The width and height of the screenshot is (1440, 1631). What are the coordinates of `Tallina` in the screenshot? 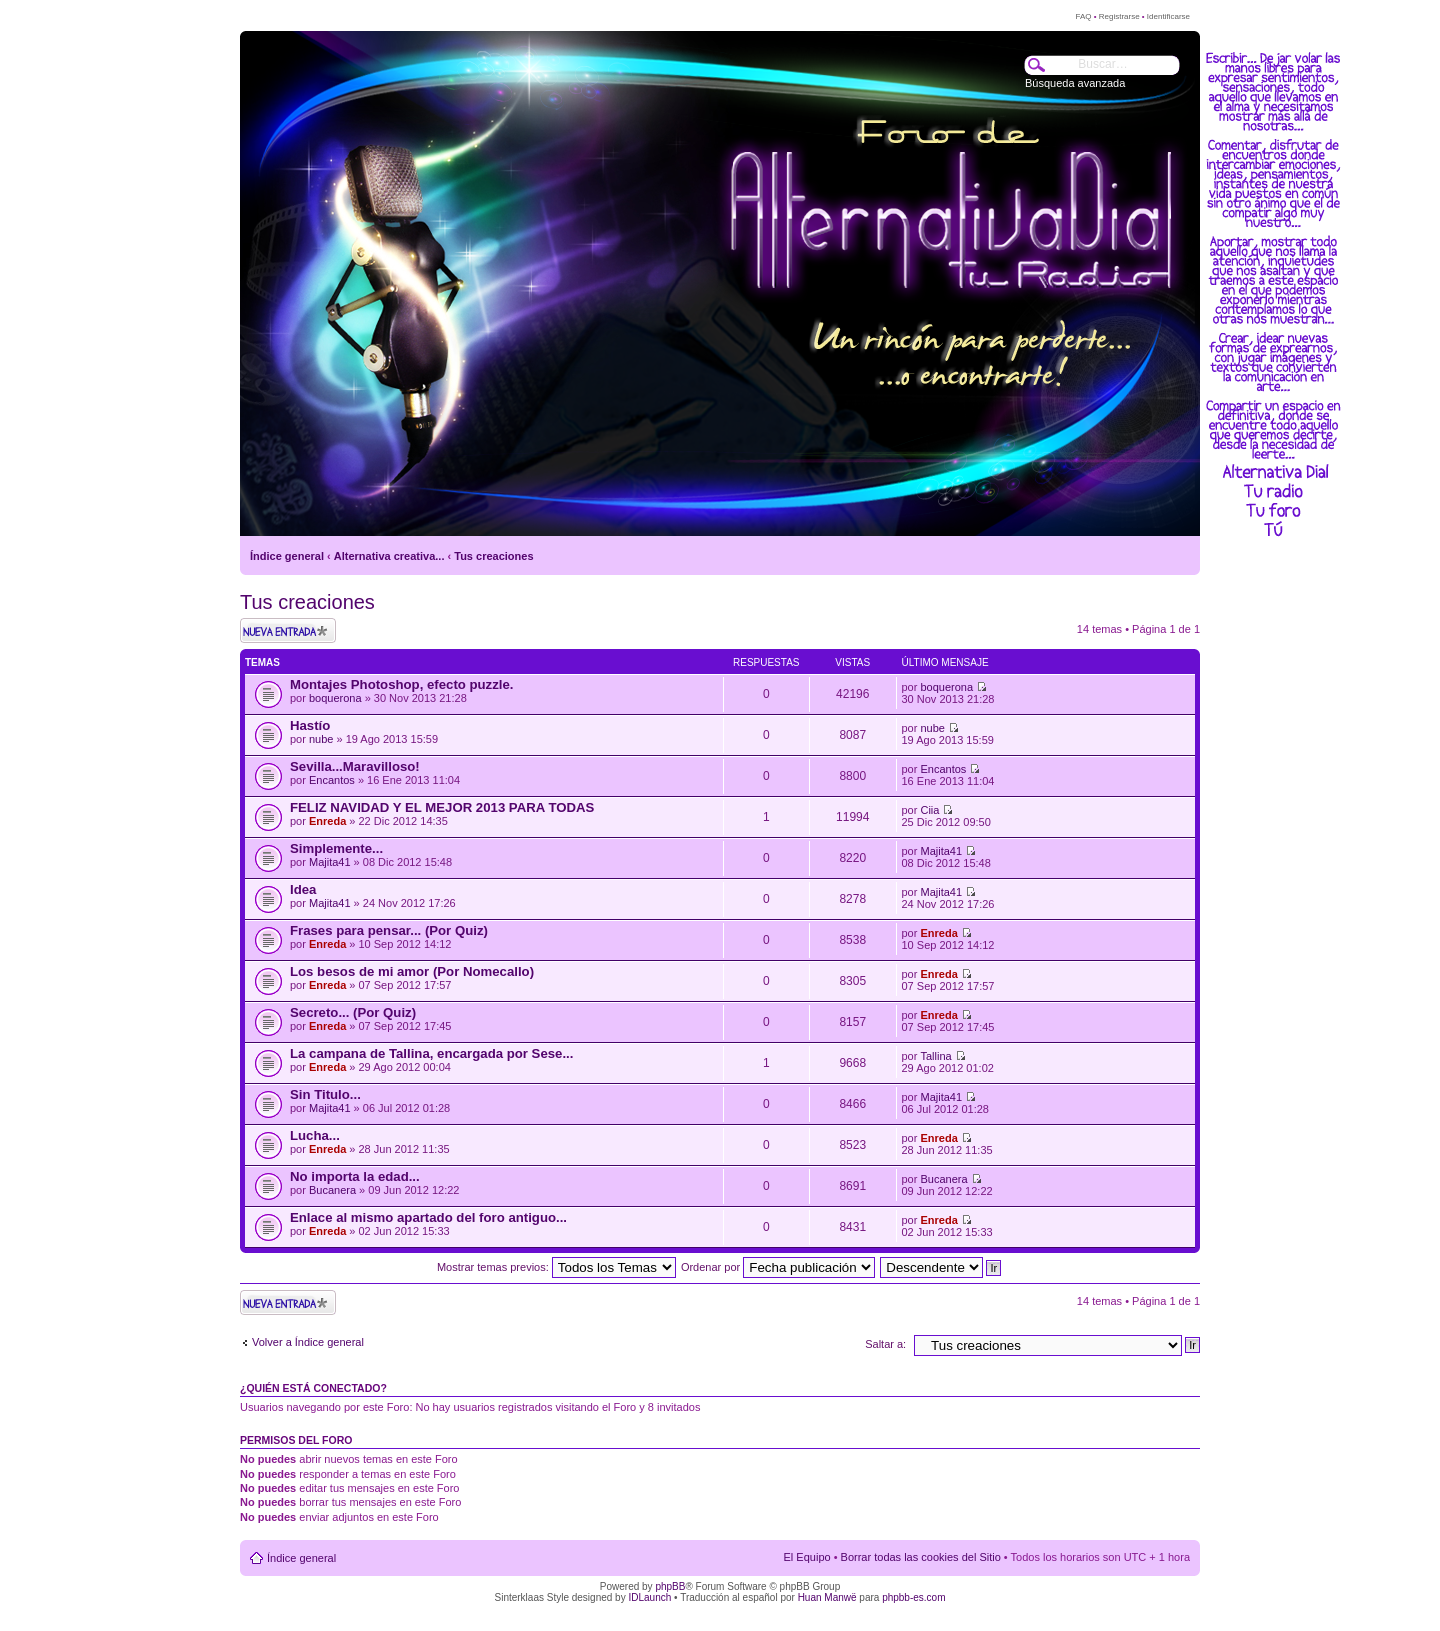 It's located at (935, 1056).